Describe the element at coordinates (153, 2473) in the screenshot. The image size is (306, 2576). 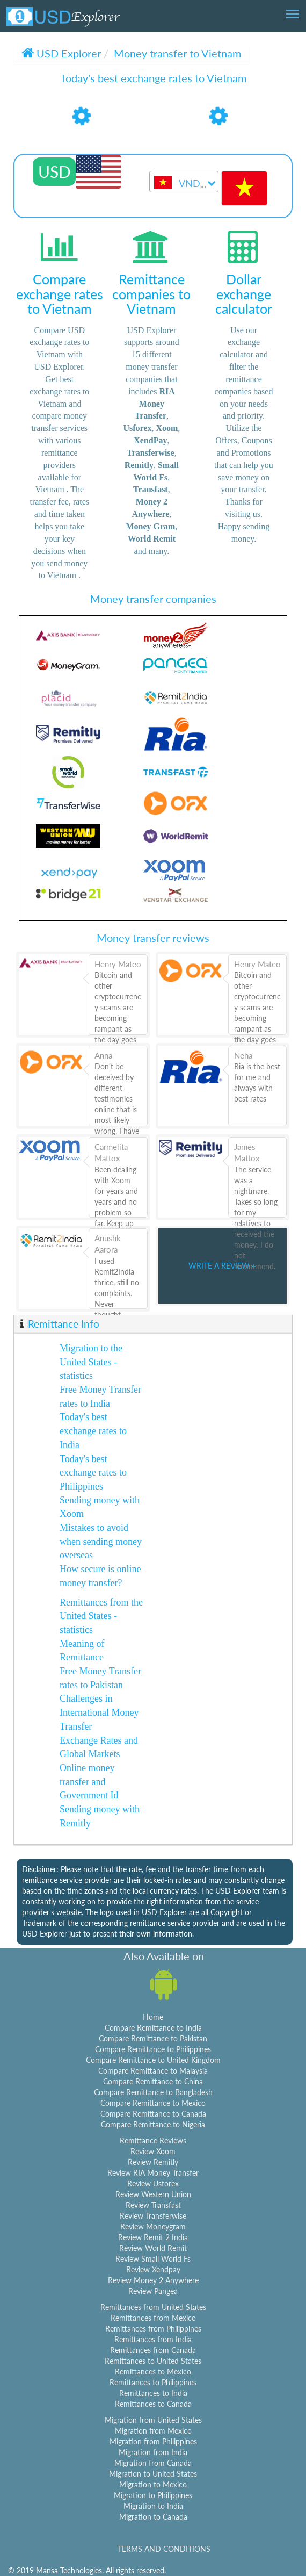
I see `Migration to United States` at that location.